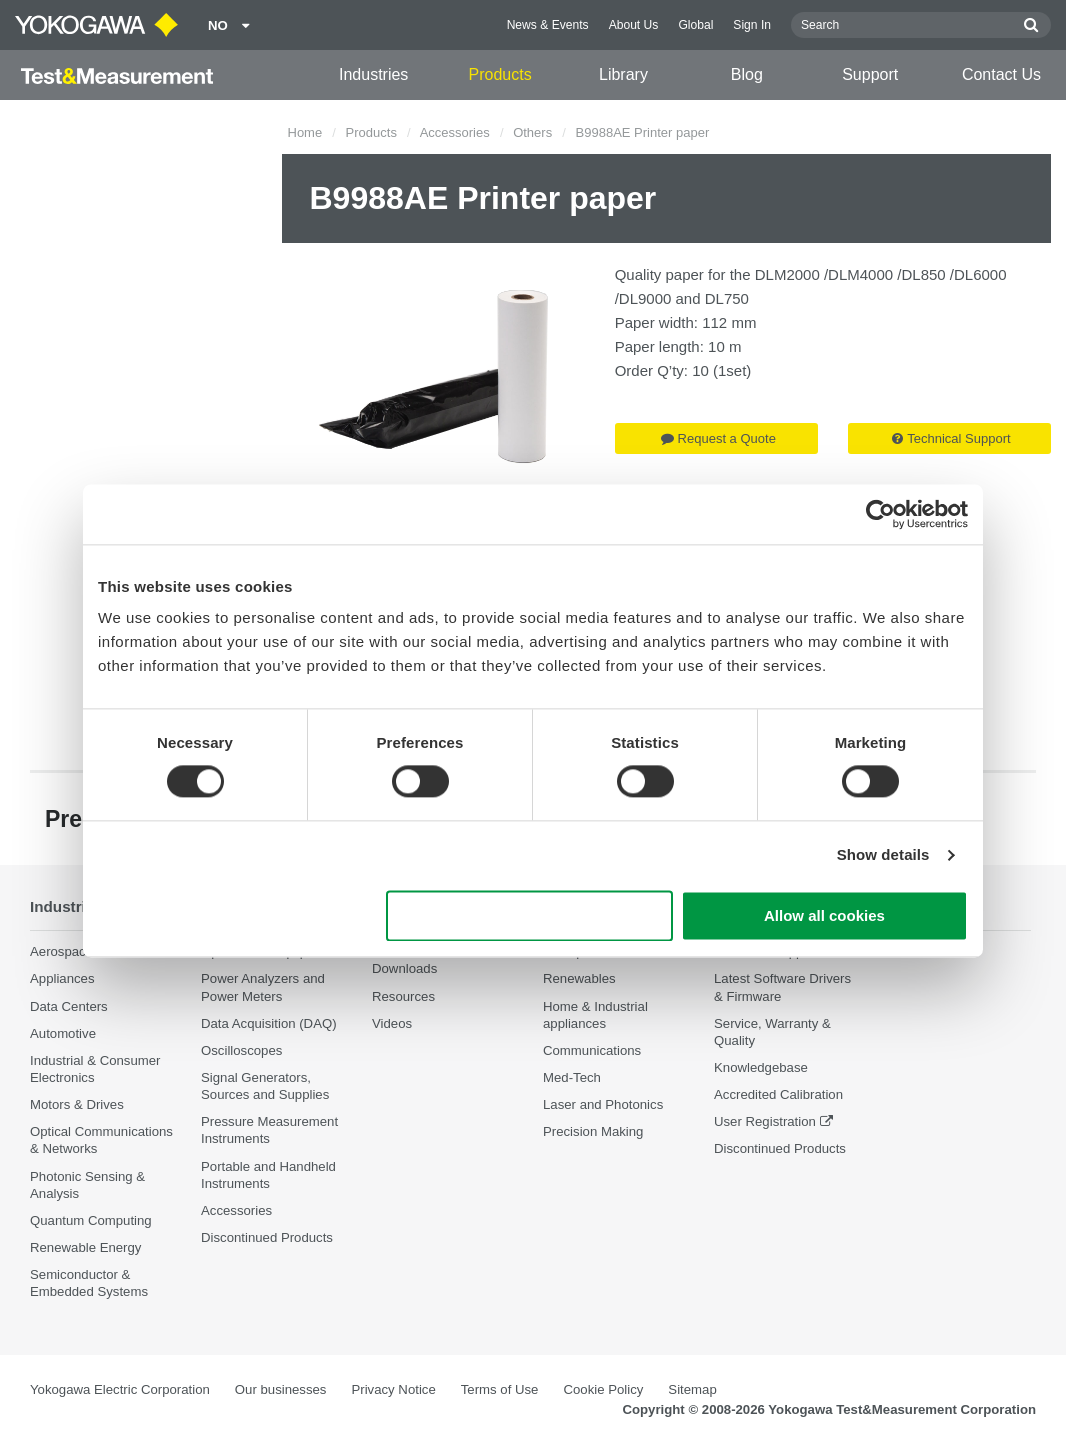 This screenshot has width=1066, height=1441. What do you see at coordinates (77, 1104) in the screenshot?
I see `Motors & Drives` at bounding box center [77, 1104].